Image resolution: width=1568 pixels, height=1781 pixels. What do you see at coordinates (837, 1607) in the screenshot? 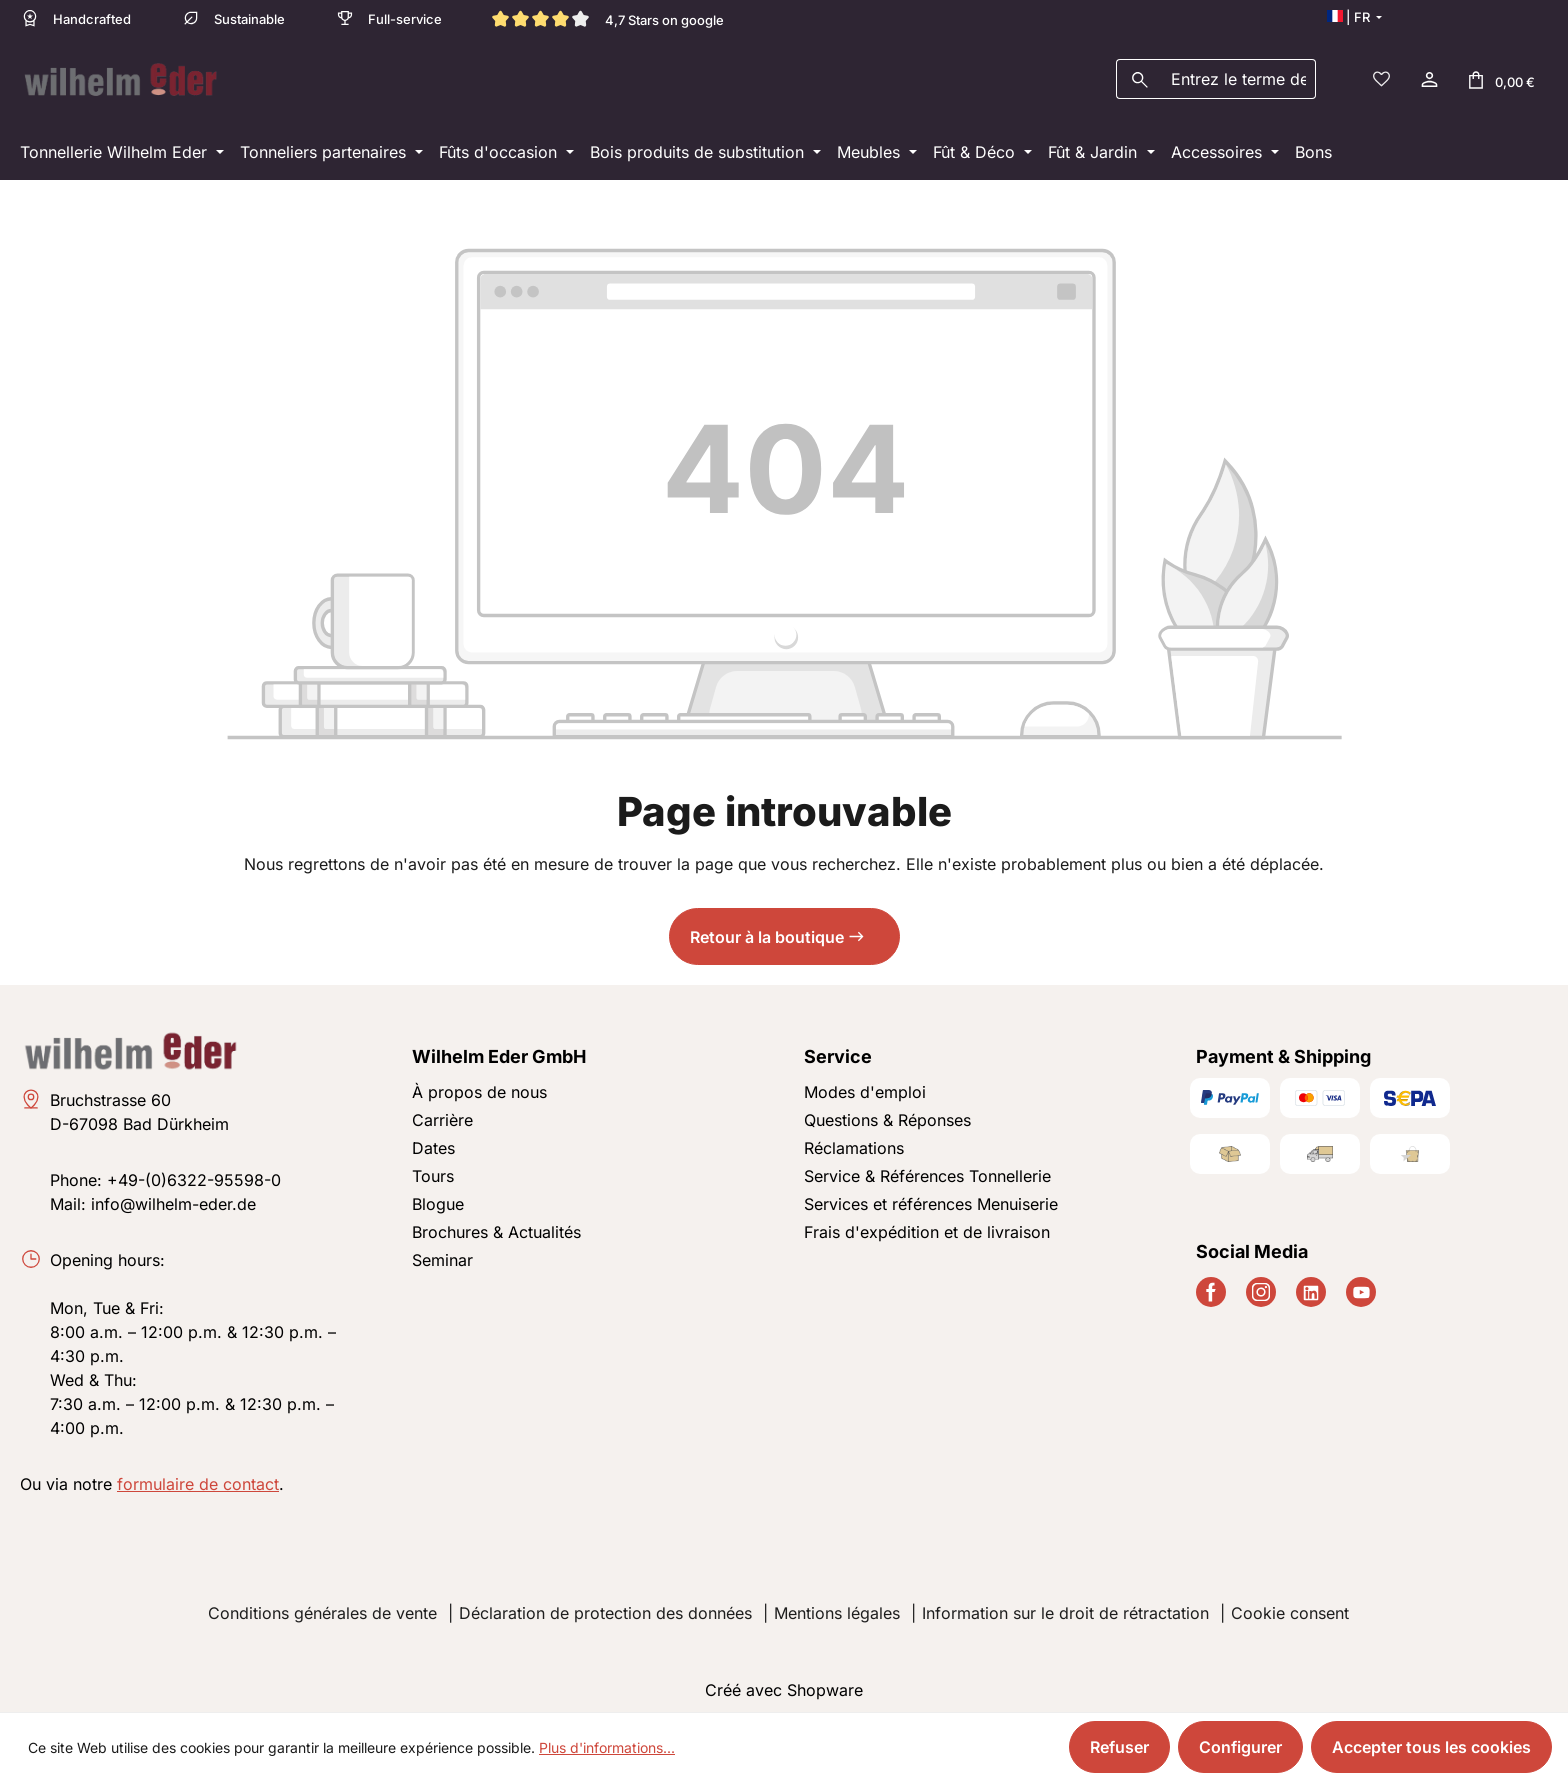
I see `Mentions légales` at bounding box center [837, 1607].